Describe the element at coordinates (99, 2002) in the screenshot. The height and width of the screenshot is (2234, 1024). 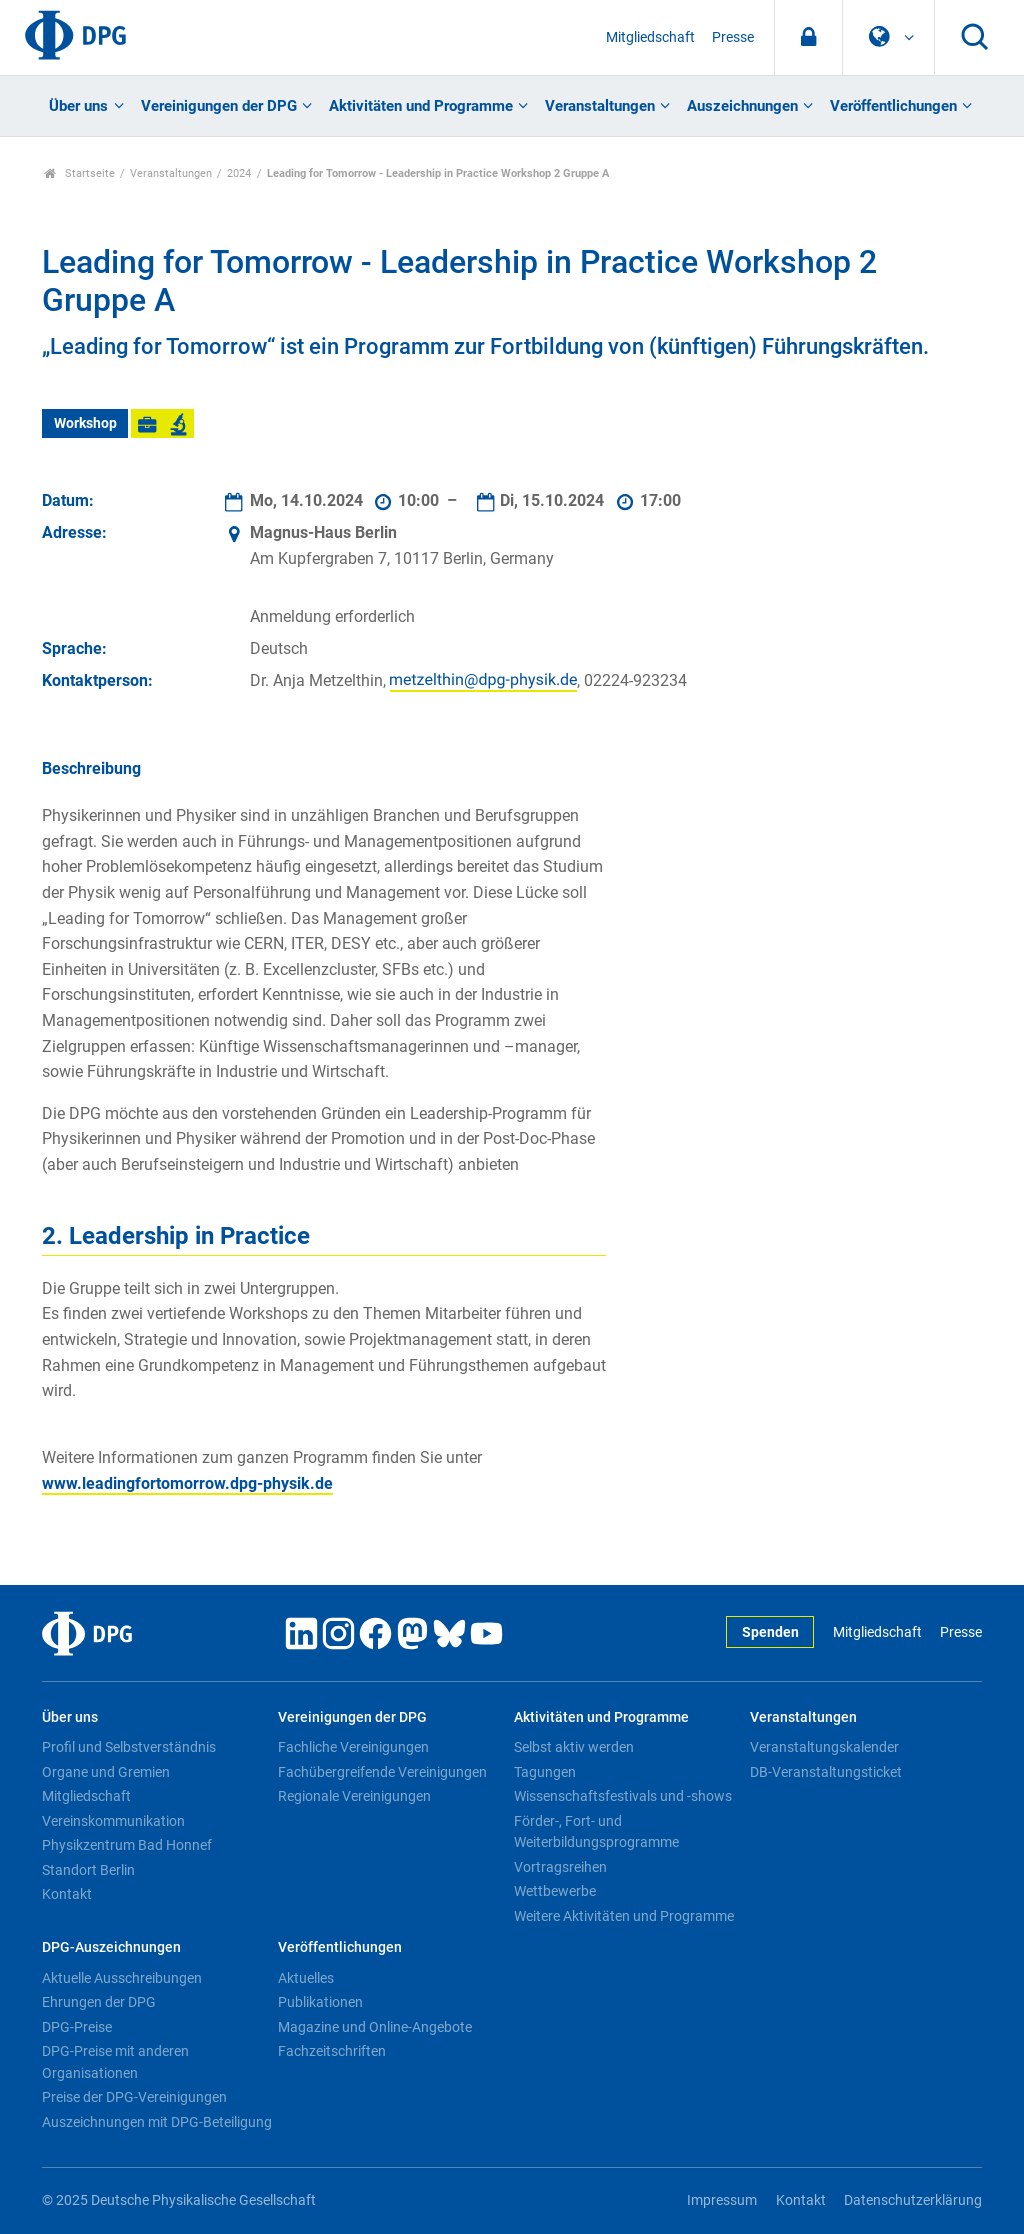
I see `Ehrungen der DPG` at that location.